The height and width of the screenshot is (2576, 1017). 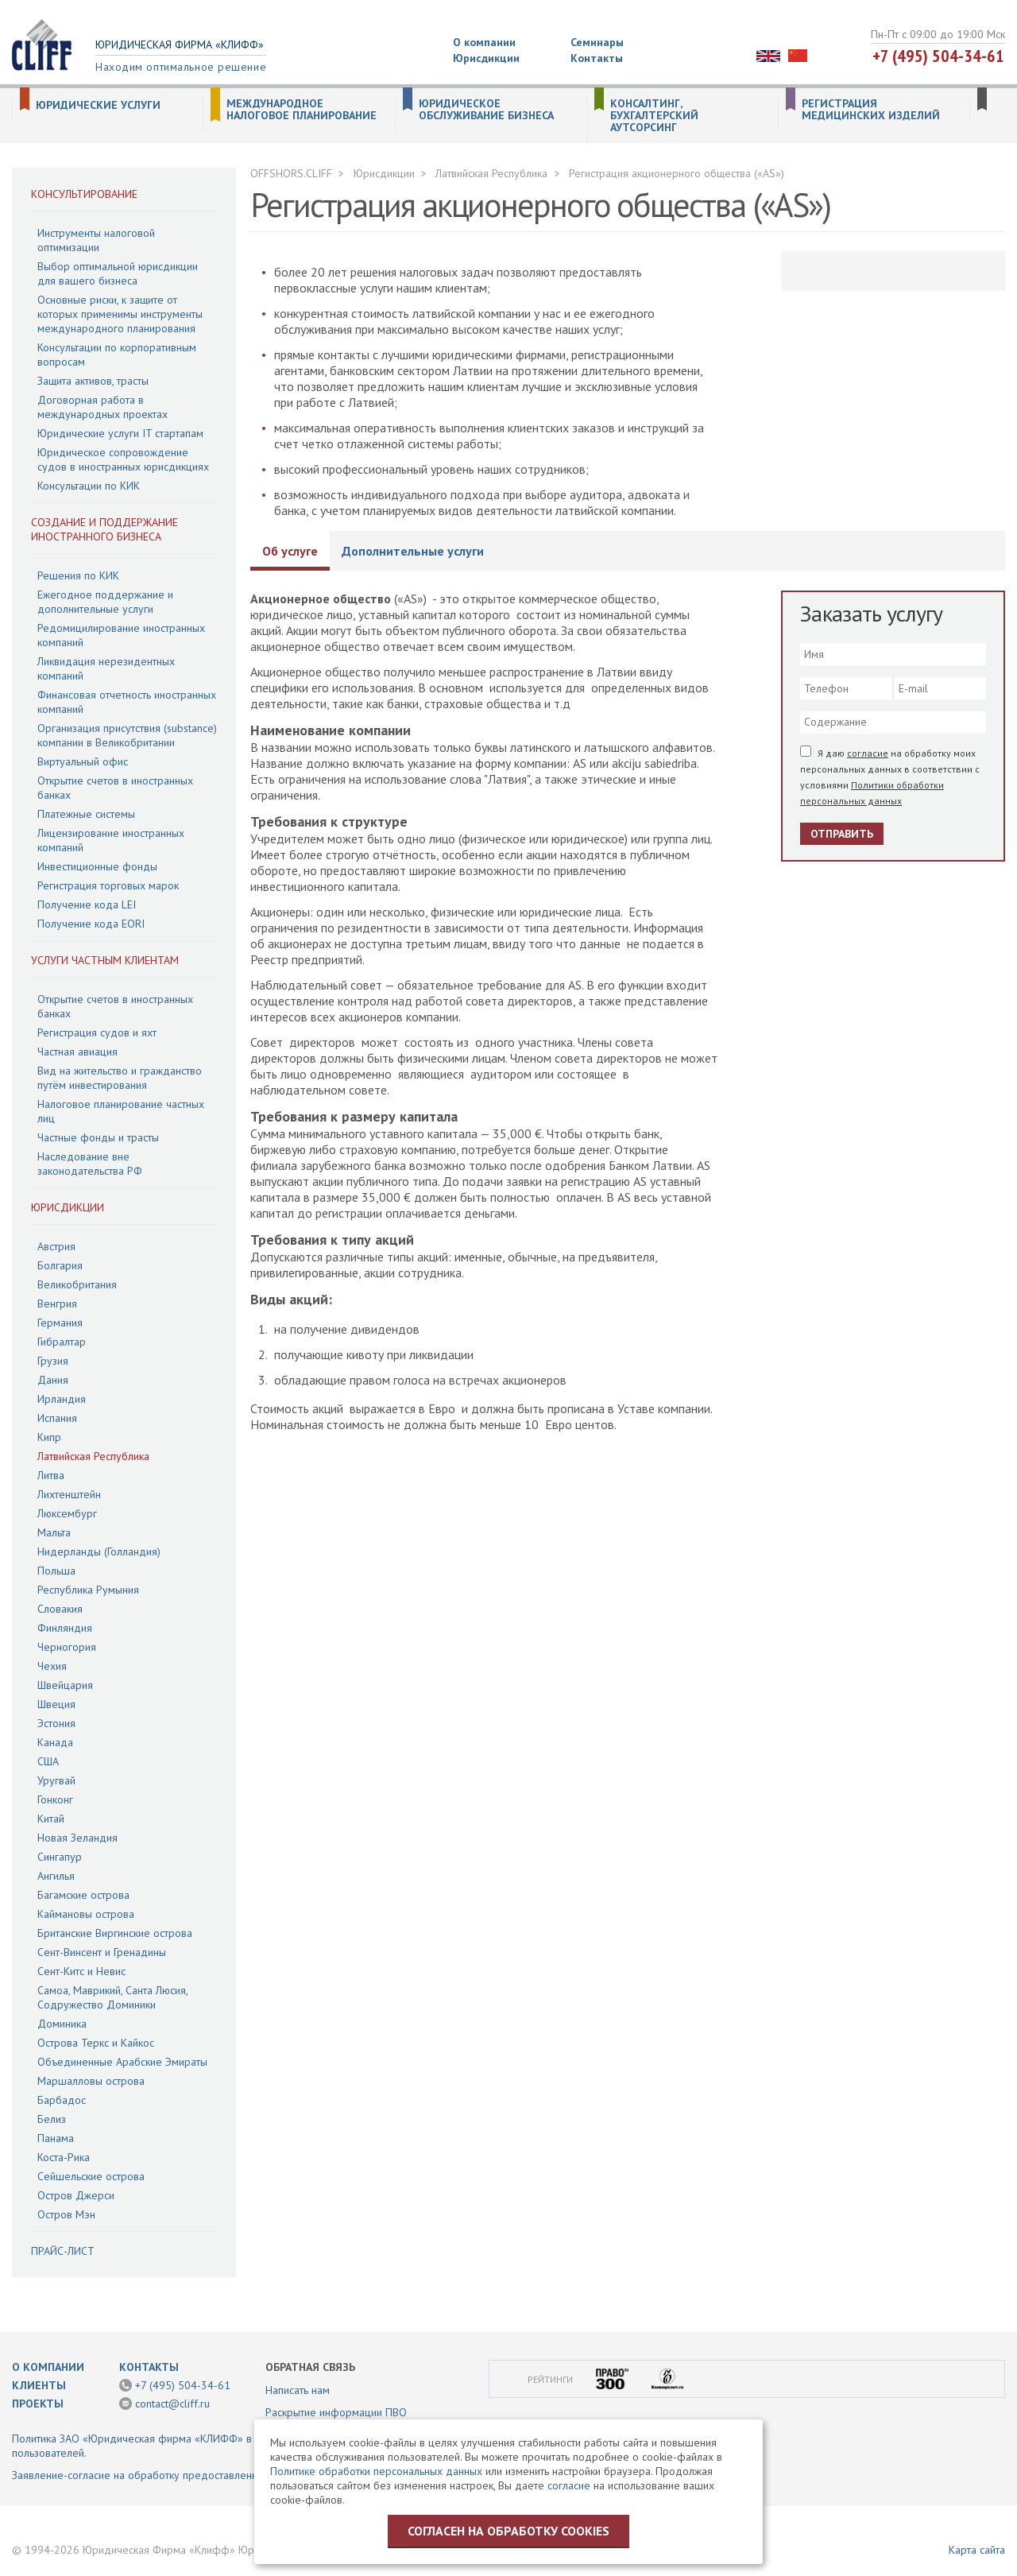 I want to click on Уругвай, so click(x=56, y=1780).